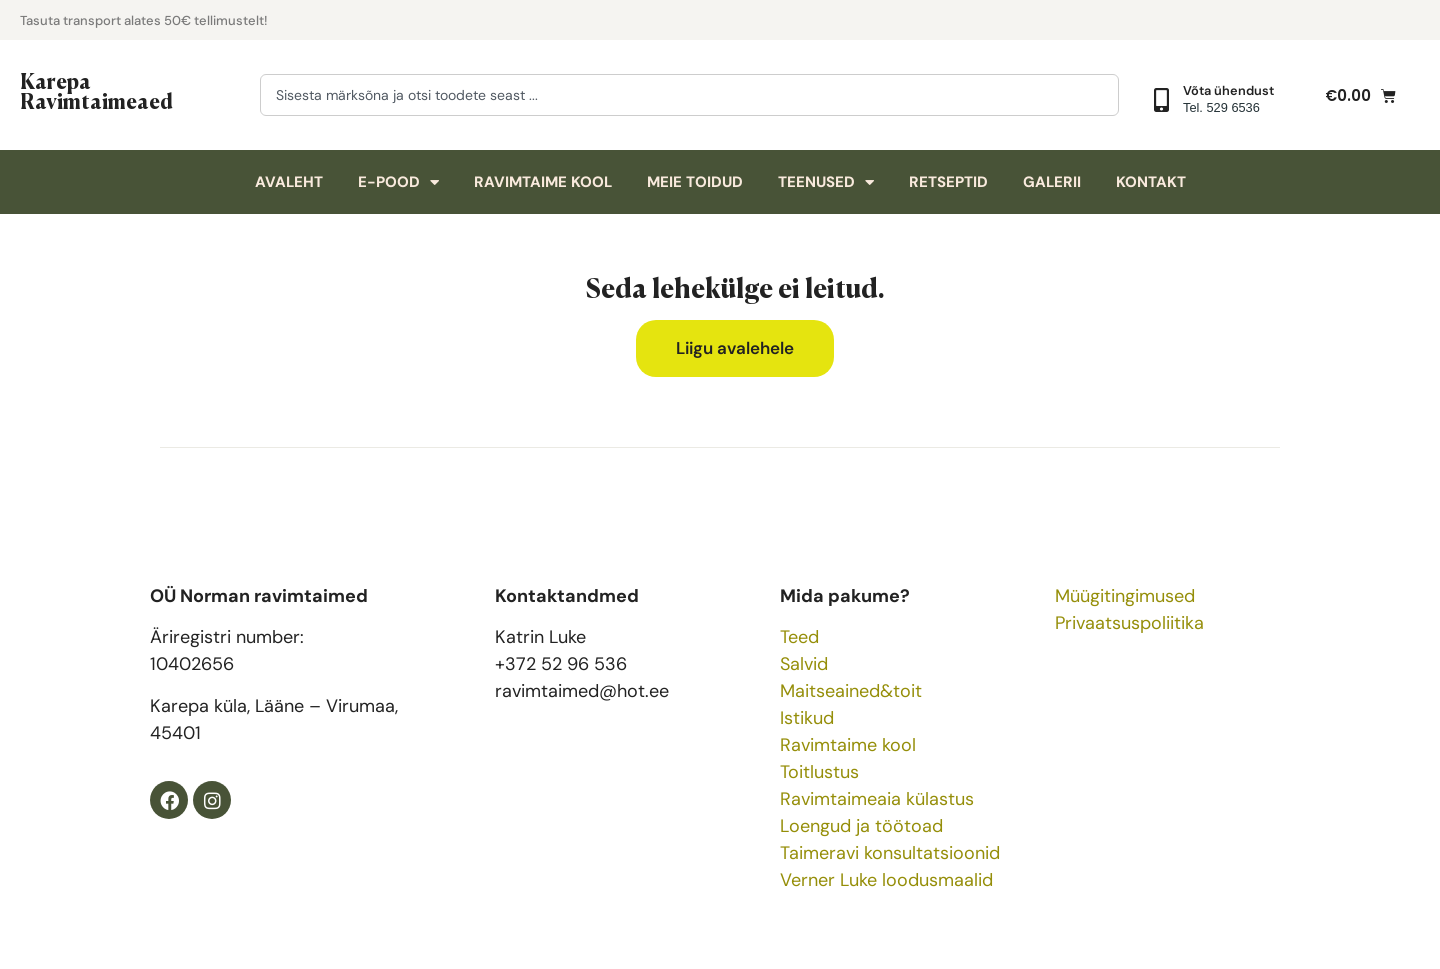  I want to click on Kontakt, so click(1151, 182).